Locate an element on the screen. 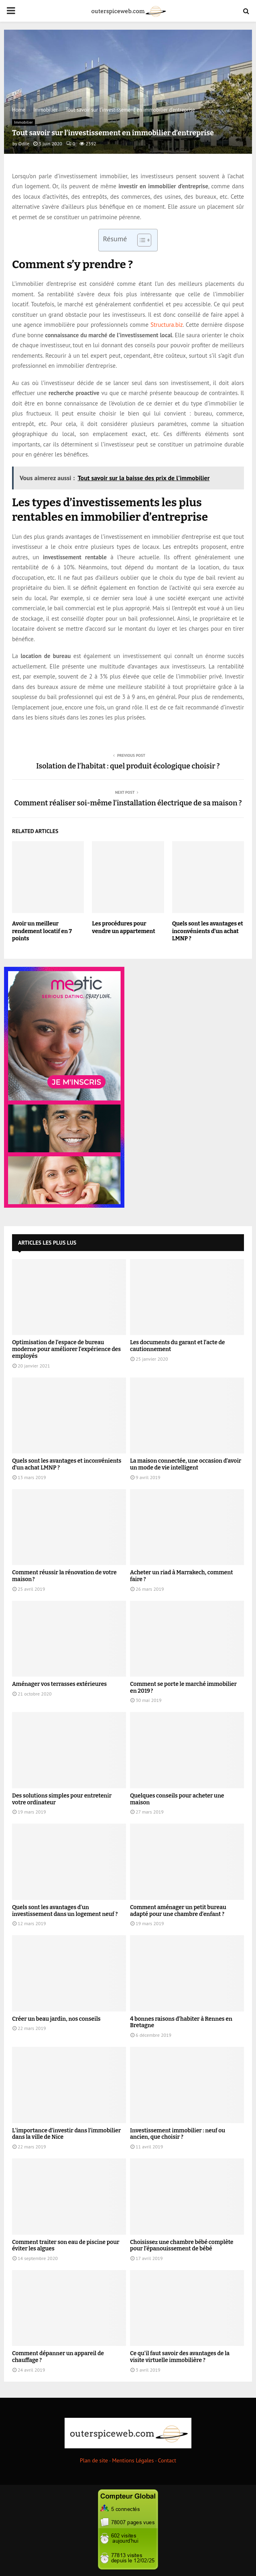 The image size is (256, 2576). Structura.biz is located at coordinates (166, 324).